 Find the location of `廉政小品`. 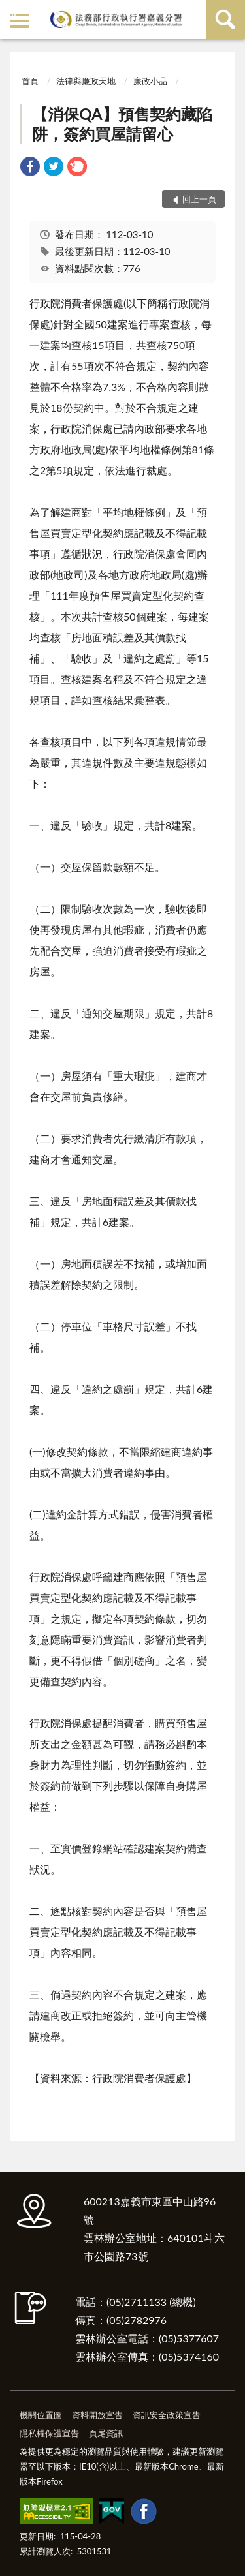

廉政小品 is located at coordinates (150, 81).